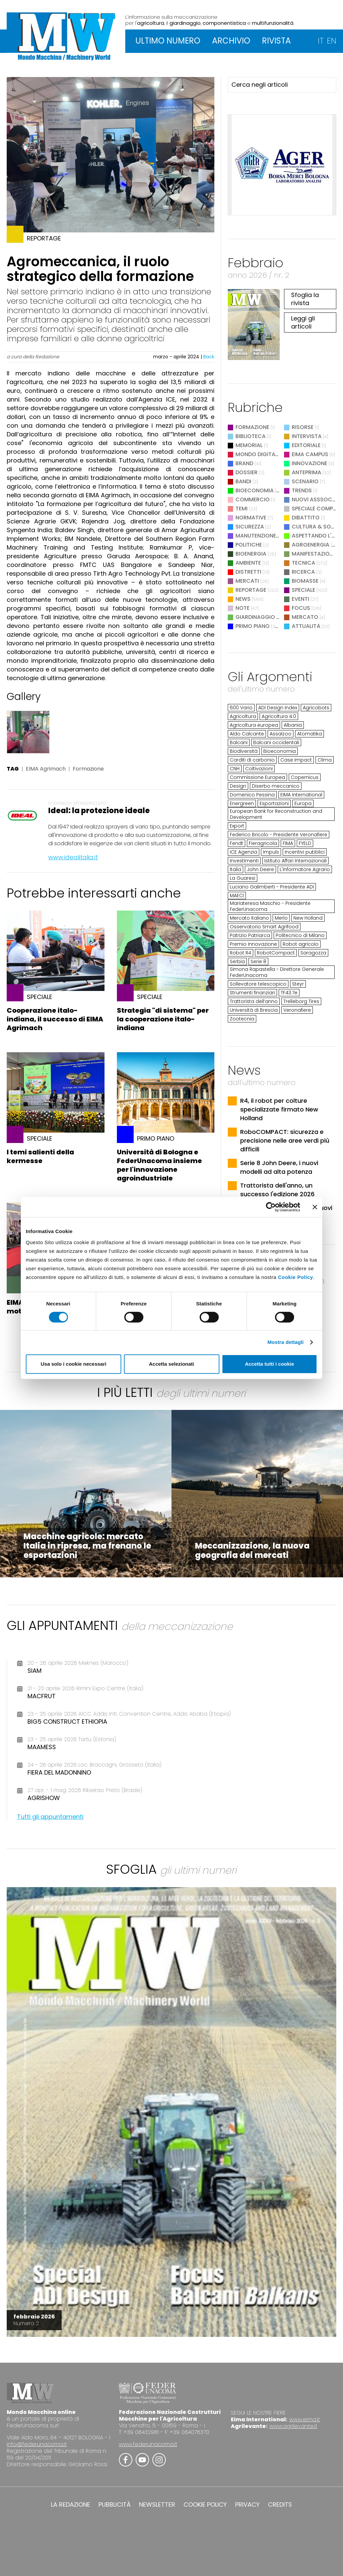 The height and width of the screenshot is (2576, 343). Describe the element at coordinates (250, 436) in the screenshot. I see `Biblioteca` at that location.